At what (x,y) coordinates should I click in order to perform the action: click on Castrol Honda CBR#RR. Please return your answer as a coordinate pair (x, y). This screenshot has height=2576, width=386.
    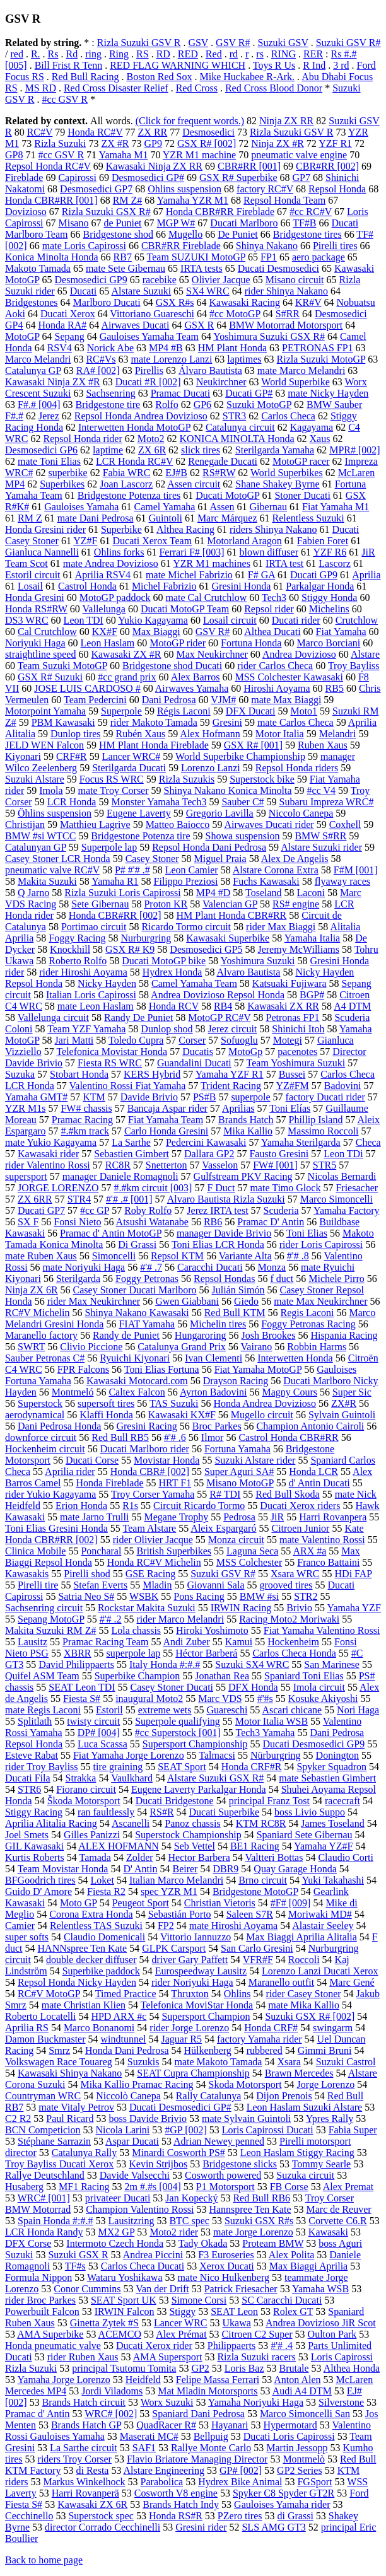
    Looking at the image, I should click on (288, 1437).